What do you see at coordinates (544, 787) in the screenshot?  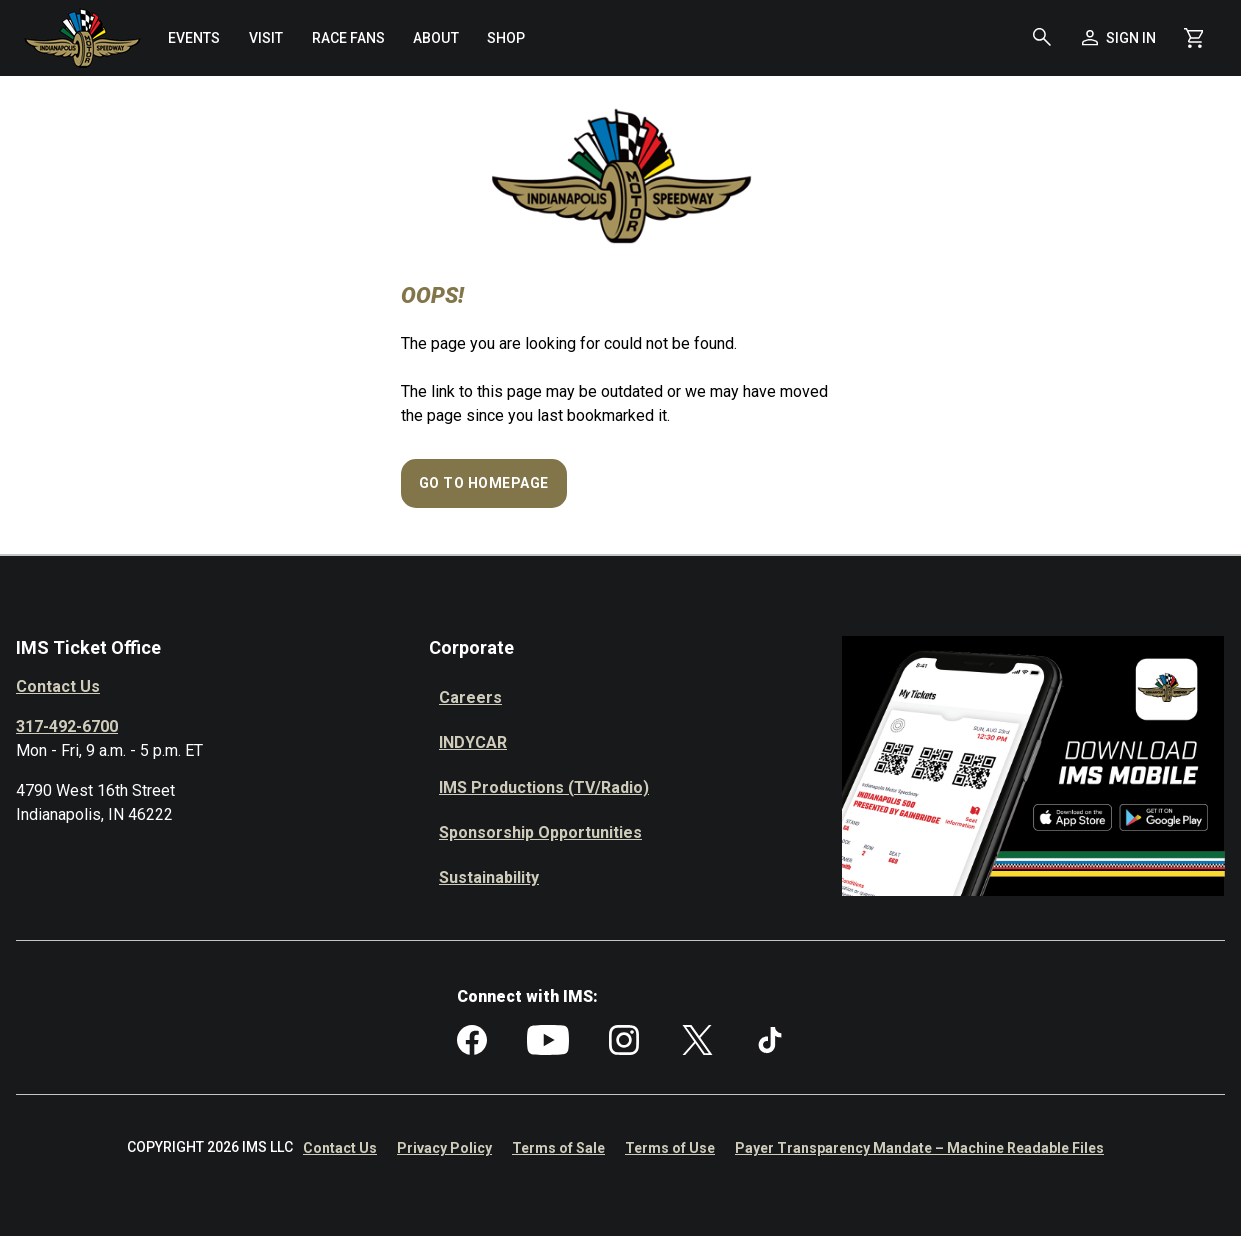 I see `IMS Productions (TV/Radio)` at bounding box center [544, 787].